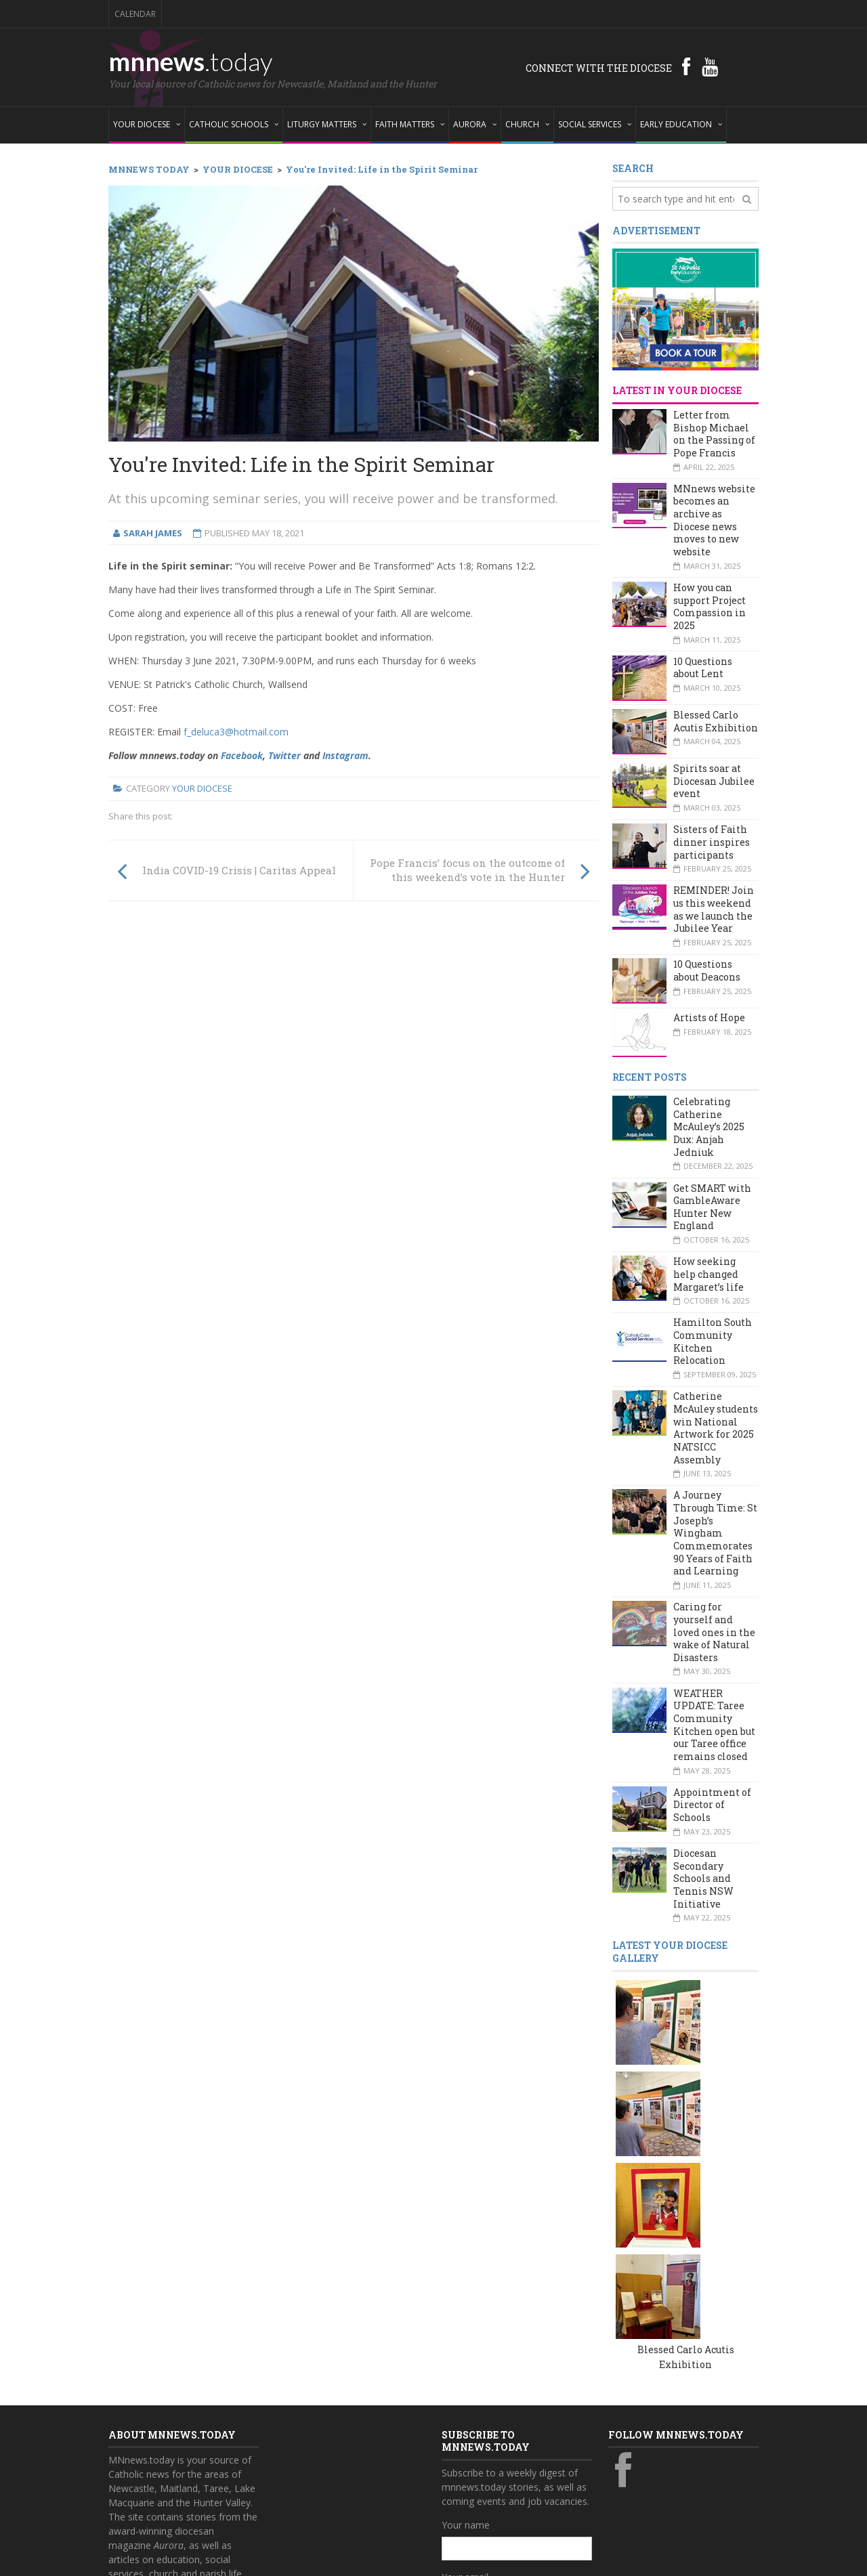 Image resolution: width=867 pixels, height=2576 pixels. Describe the element at coordinates (715, 721) in the screenshot. I see `Blessed Carlo Acutis Exhibition` at that location.